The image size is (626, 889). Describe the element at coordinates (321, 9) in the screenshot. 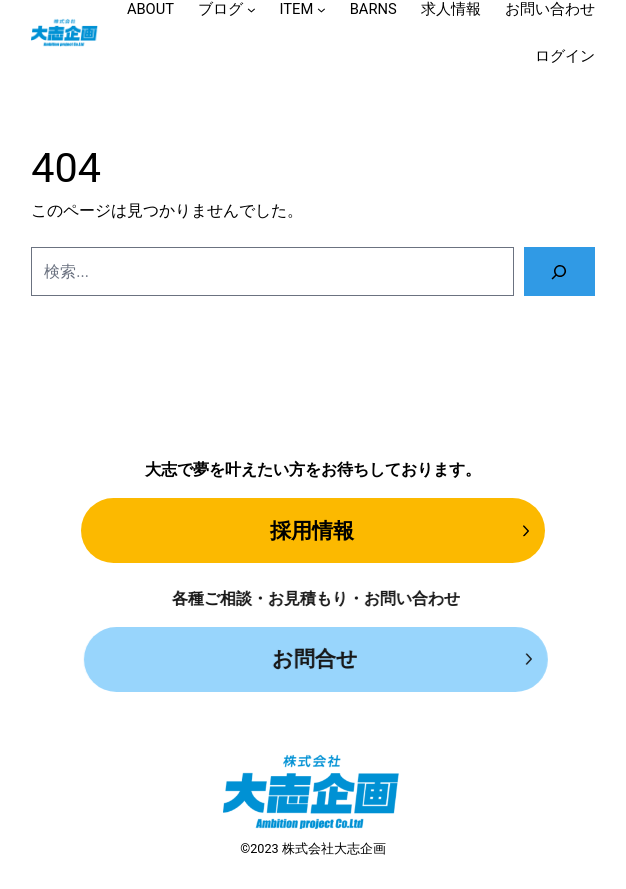

I see `[ITEMのサブメニュー]` at that location.